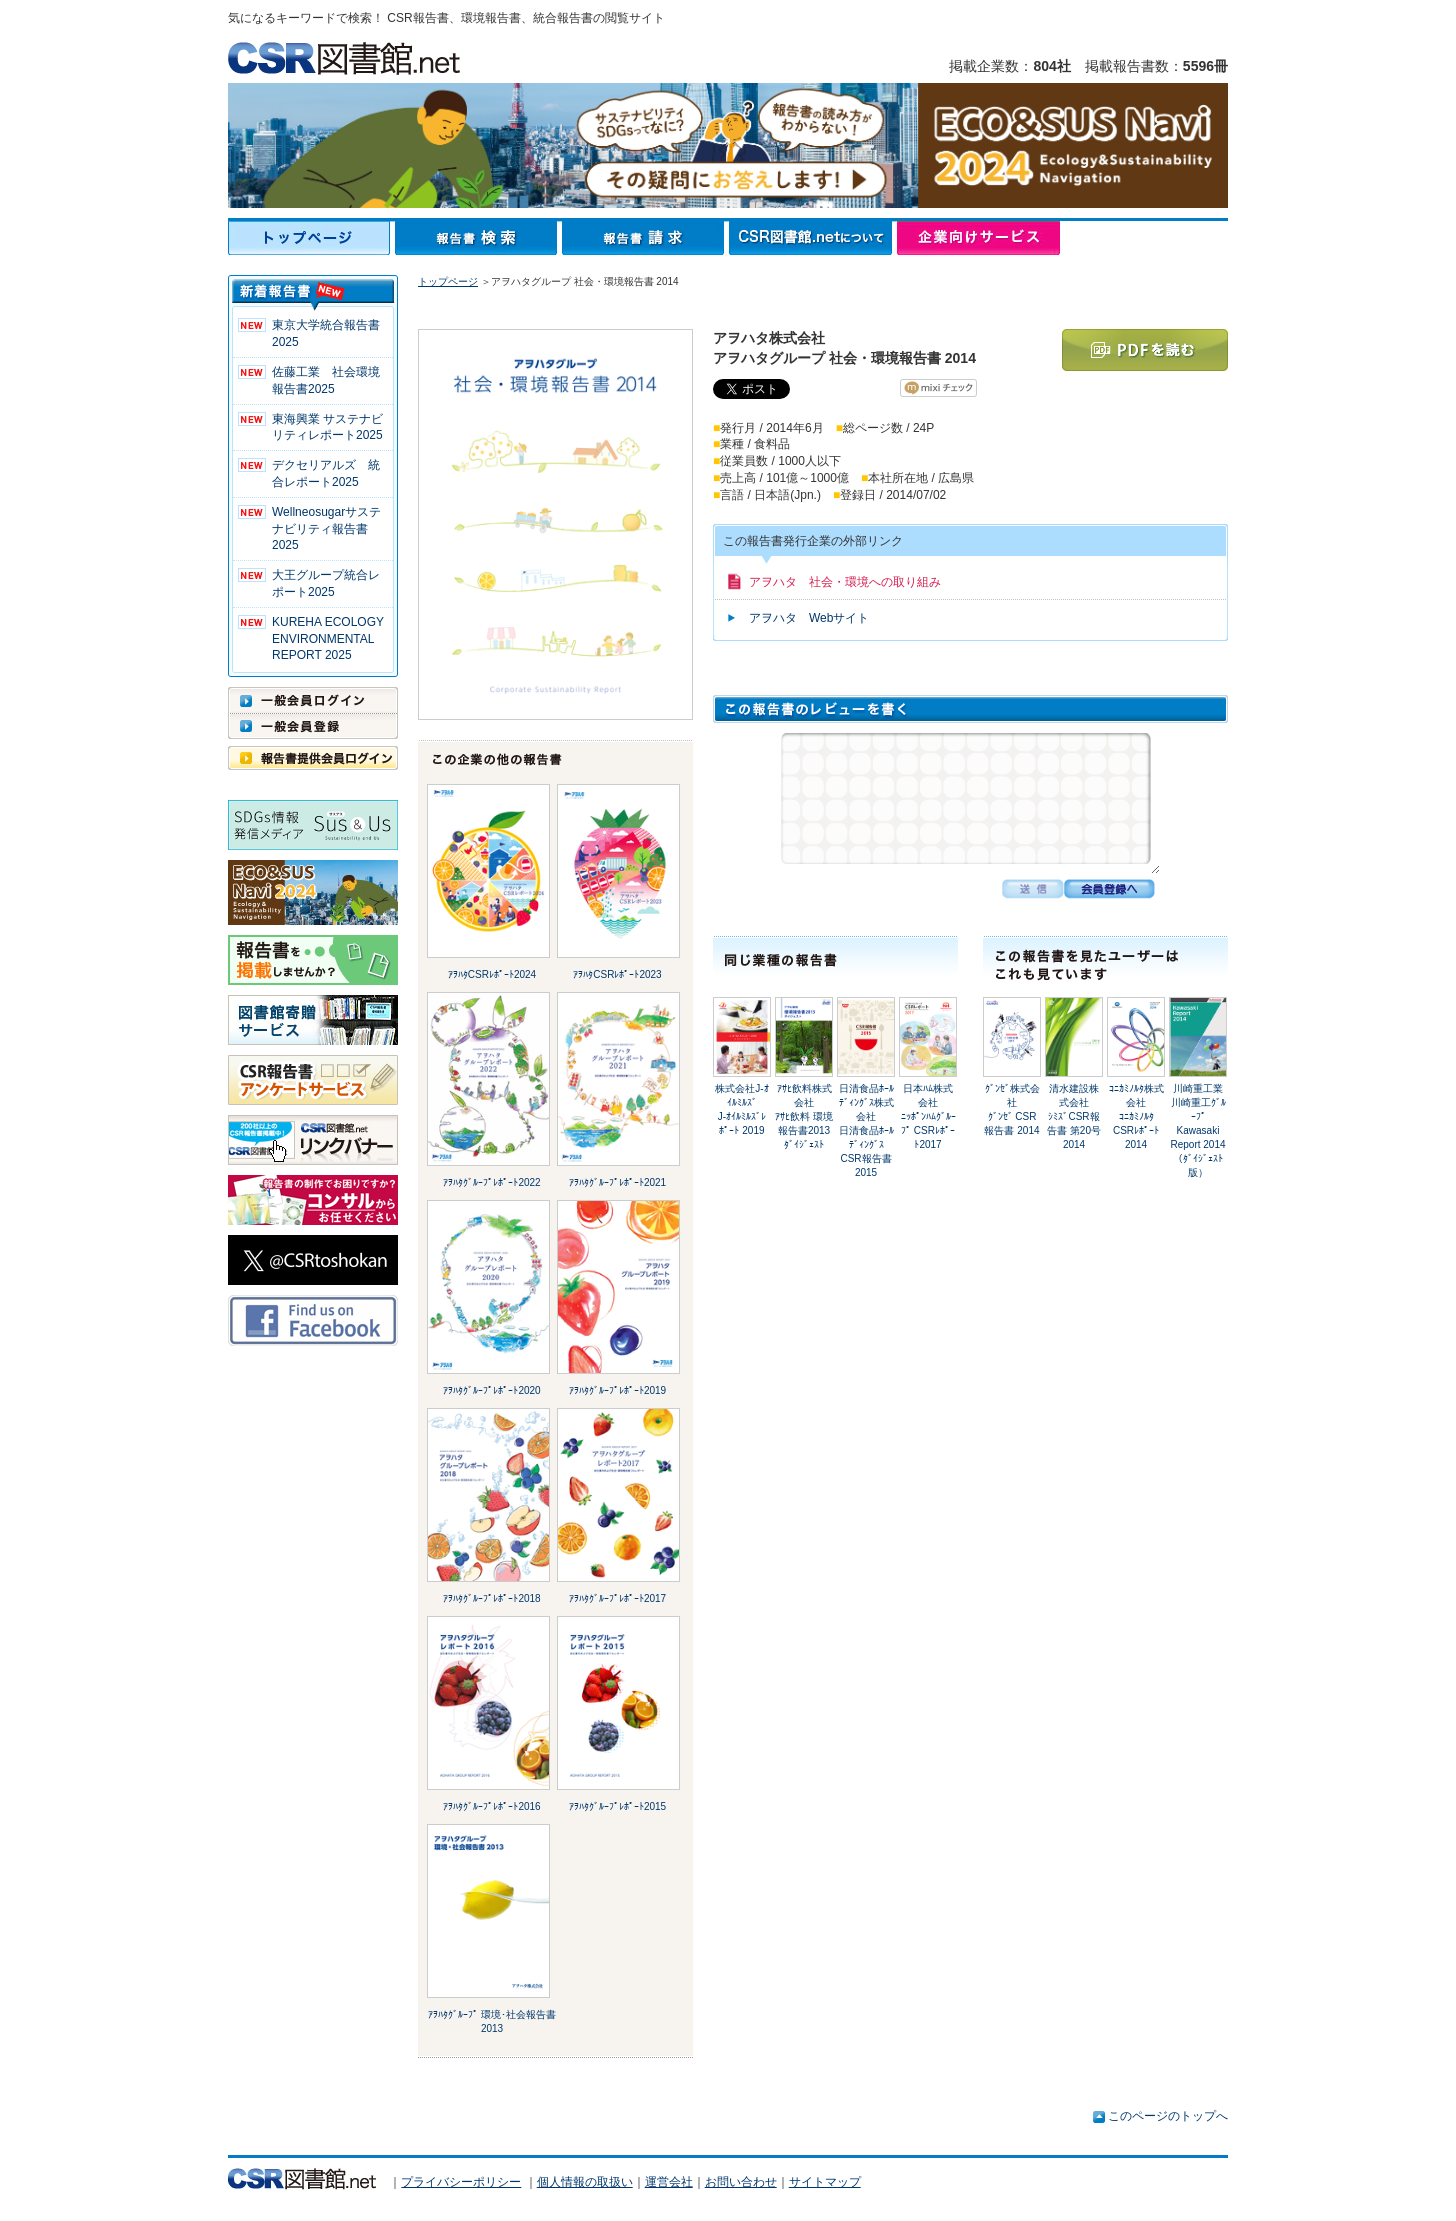 The width and height of the screenshot is (1456, 2221). Describe the element at coordinates (866, 1130) in the screenshot. I see `日清食品ﾎｰﾙﾃﾞｨﾝｸﾞｽ株式会社日清食品ﾎｰﾙﾃﾞｨﾝｸﾞｽ CSR報告書 2015` at that location.